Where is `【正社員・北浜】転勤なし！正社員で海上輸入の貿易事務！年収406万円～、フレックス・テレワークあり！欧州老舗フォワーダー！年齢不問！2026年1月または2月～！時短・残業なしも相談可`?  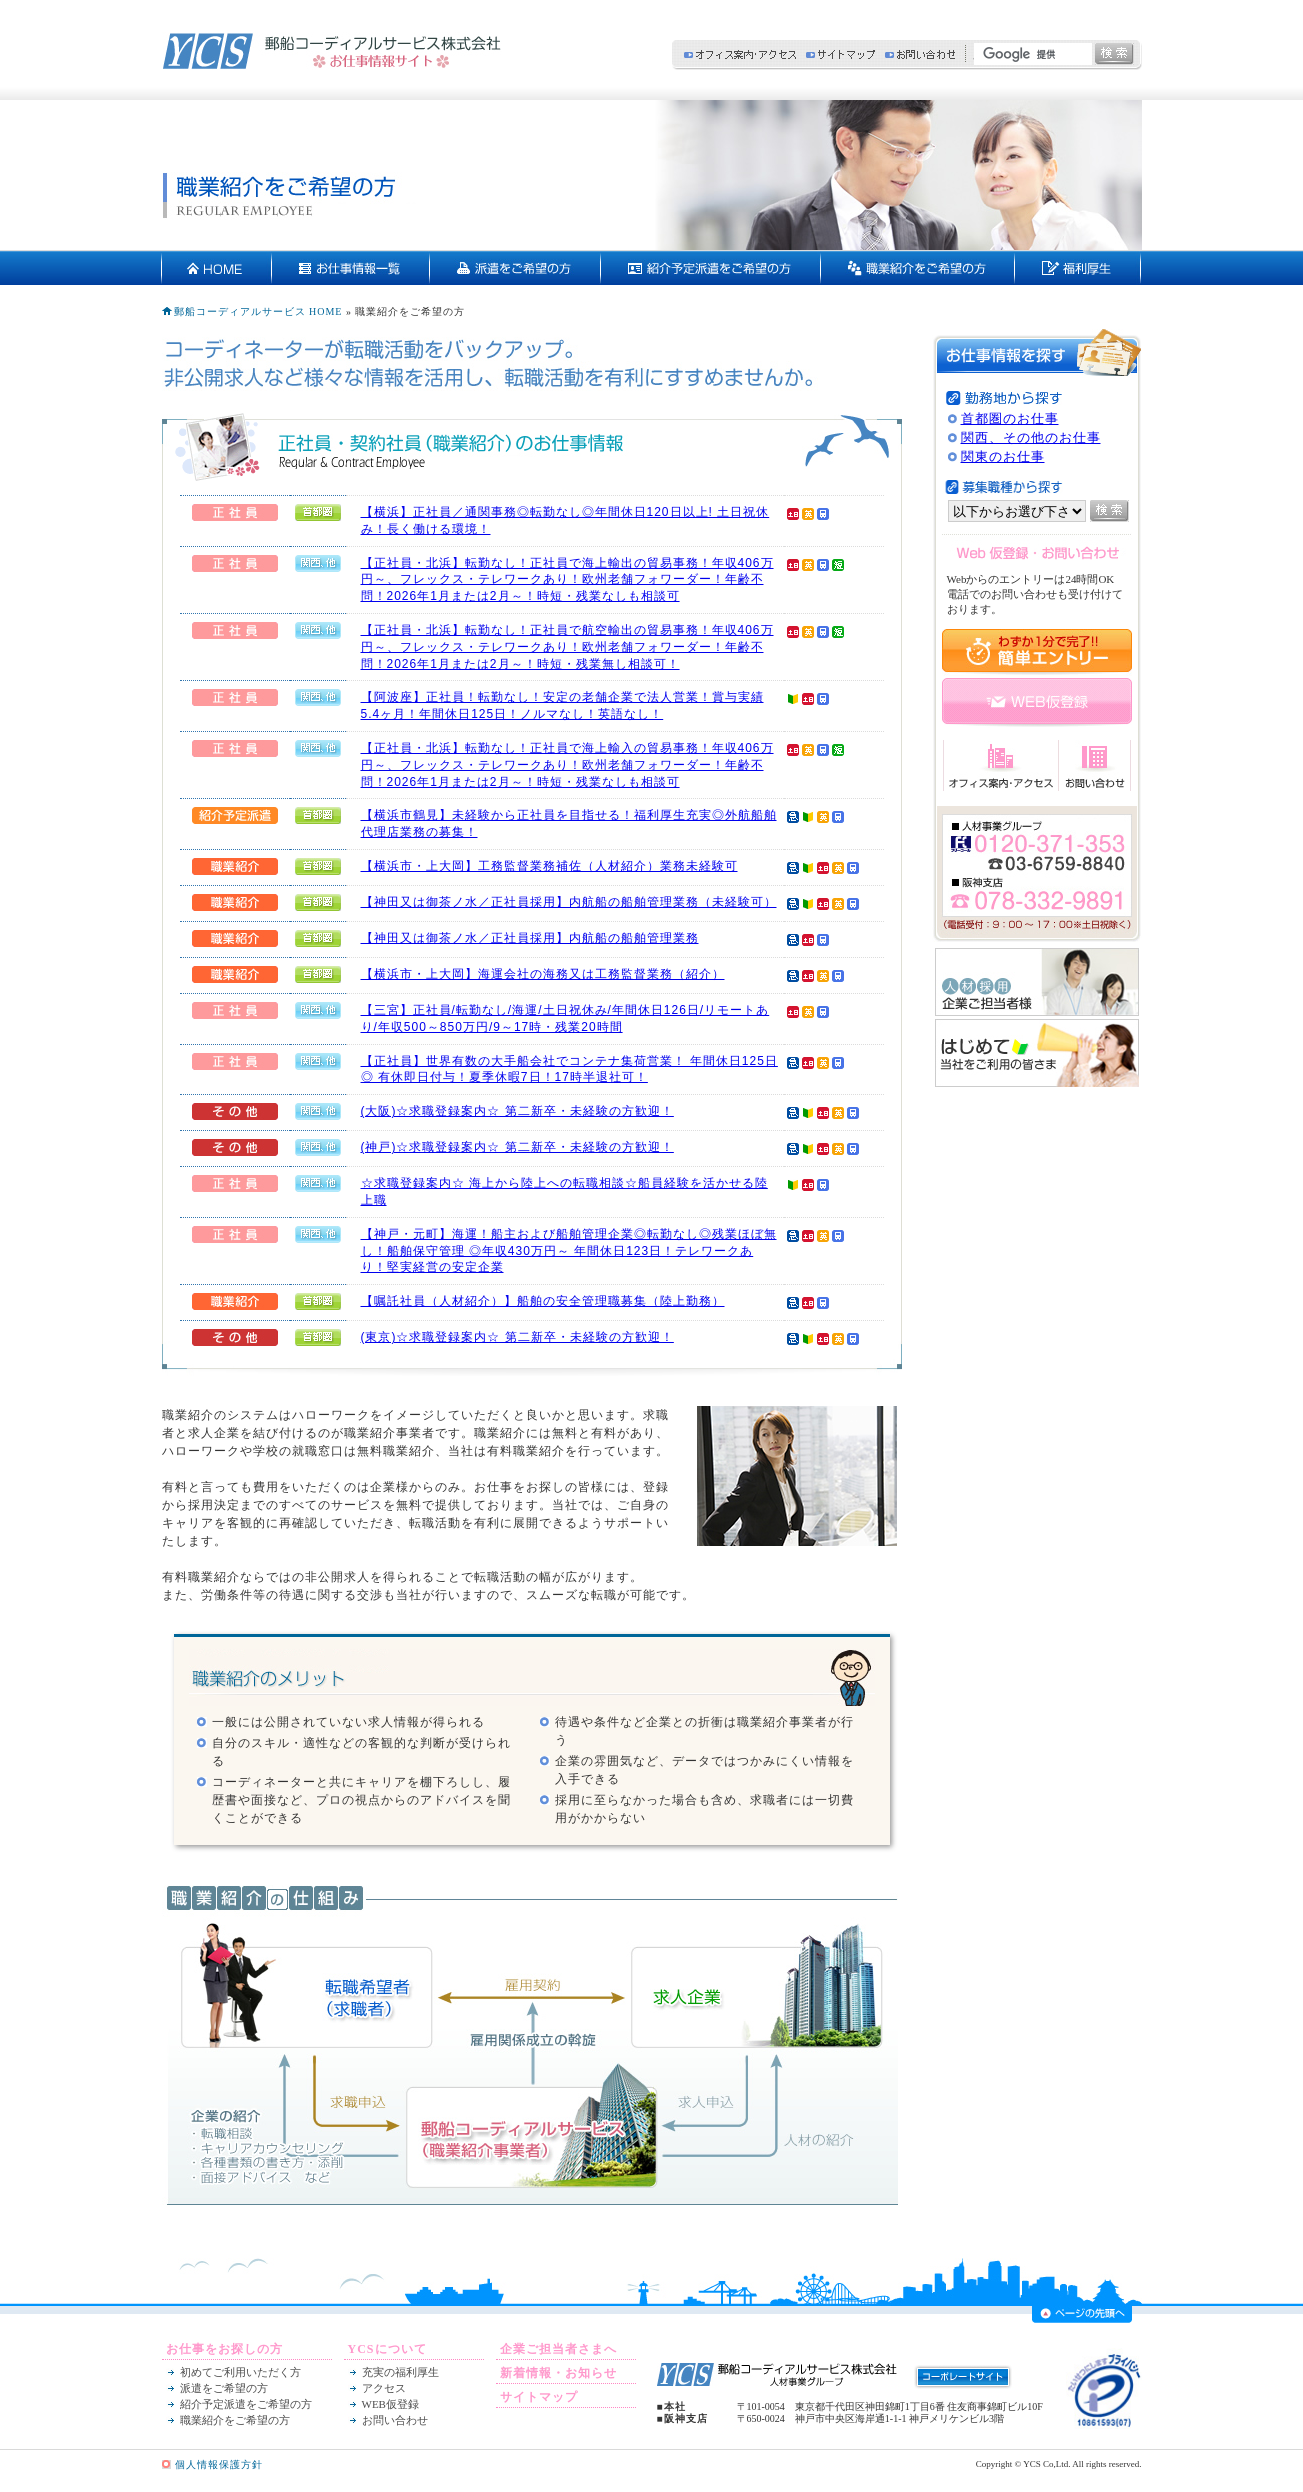
【正社員・北浜】転勤なし！正社員で海上輸入の貿易事務！年収406万円～、フレックス・テレワークあり！欧州老舗フォワーダー！年齢不問！2026年1月または2月～！時短・残業なしも相談可 is located at coordinates (567, 765).